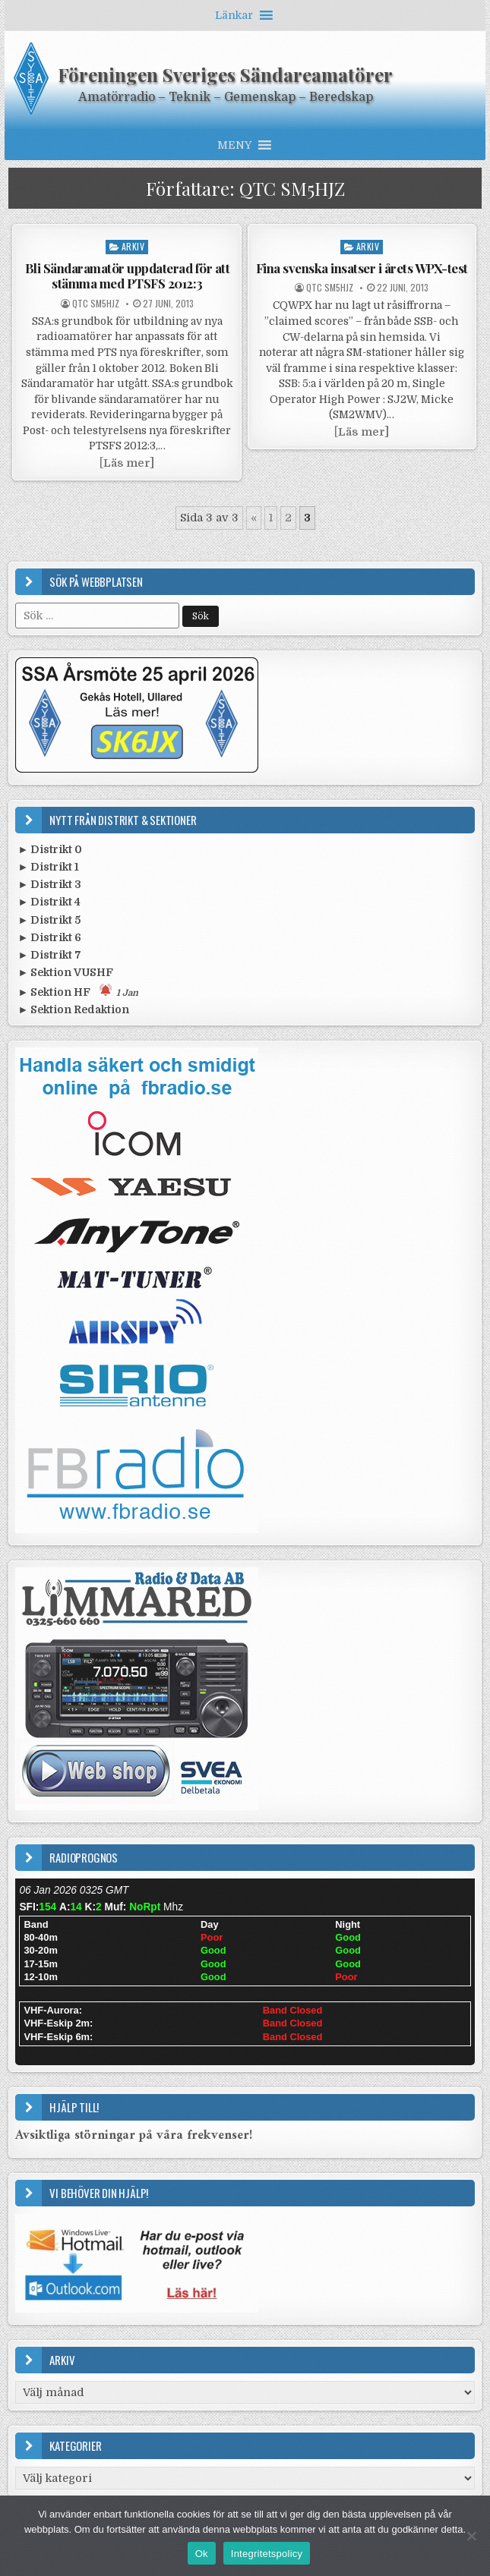 The width and height of the screenshot is (490, 2576). I want to click on Arkiv, so click(133, 246).